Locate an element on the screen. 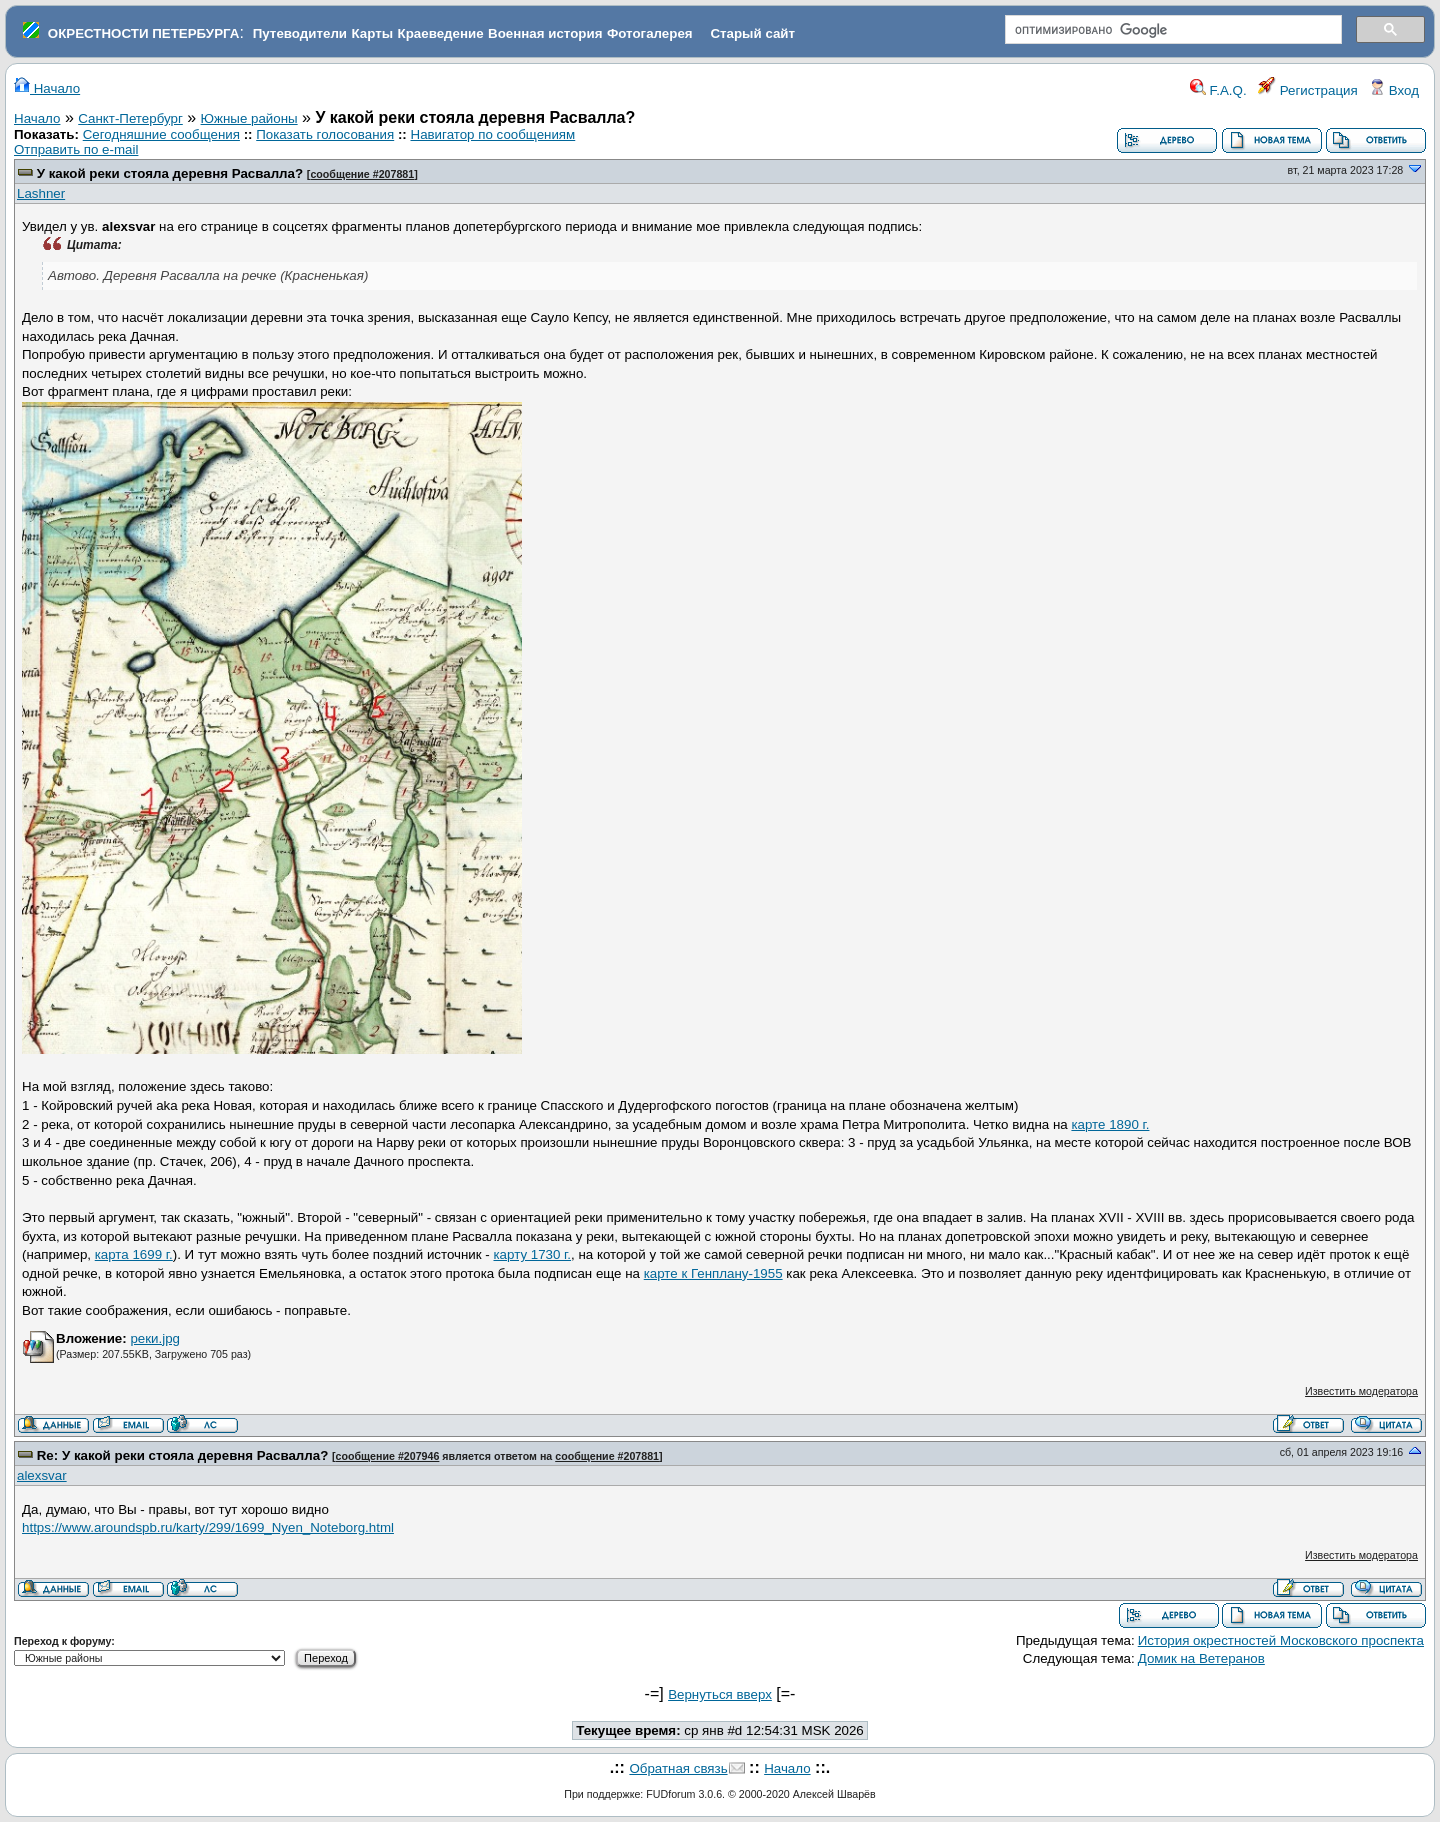 The image size is (1440, 1822). Начало is located at coordinates (47, 88).